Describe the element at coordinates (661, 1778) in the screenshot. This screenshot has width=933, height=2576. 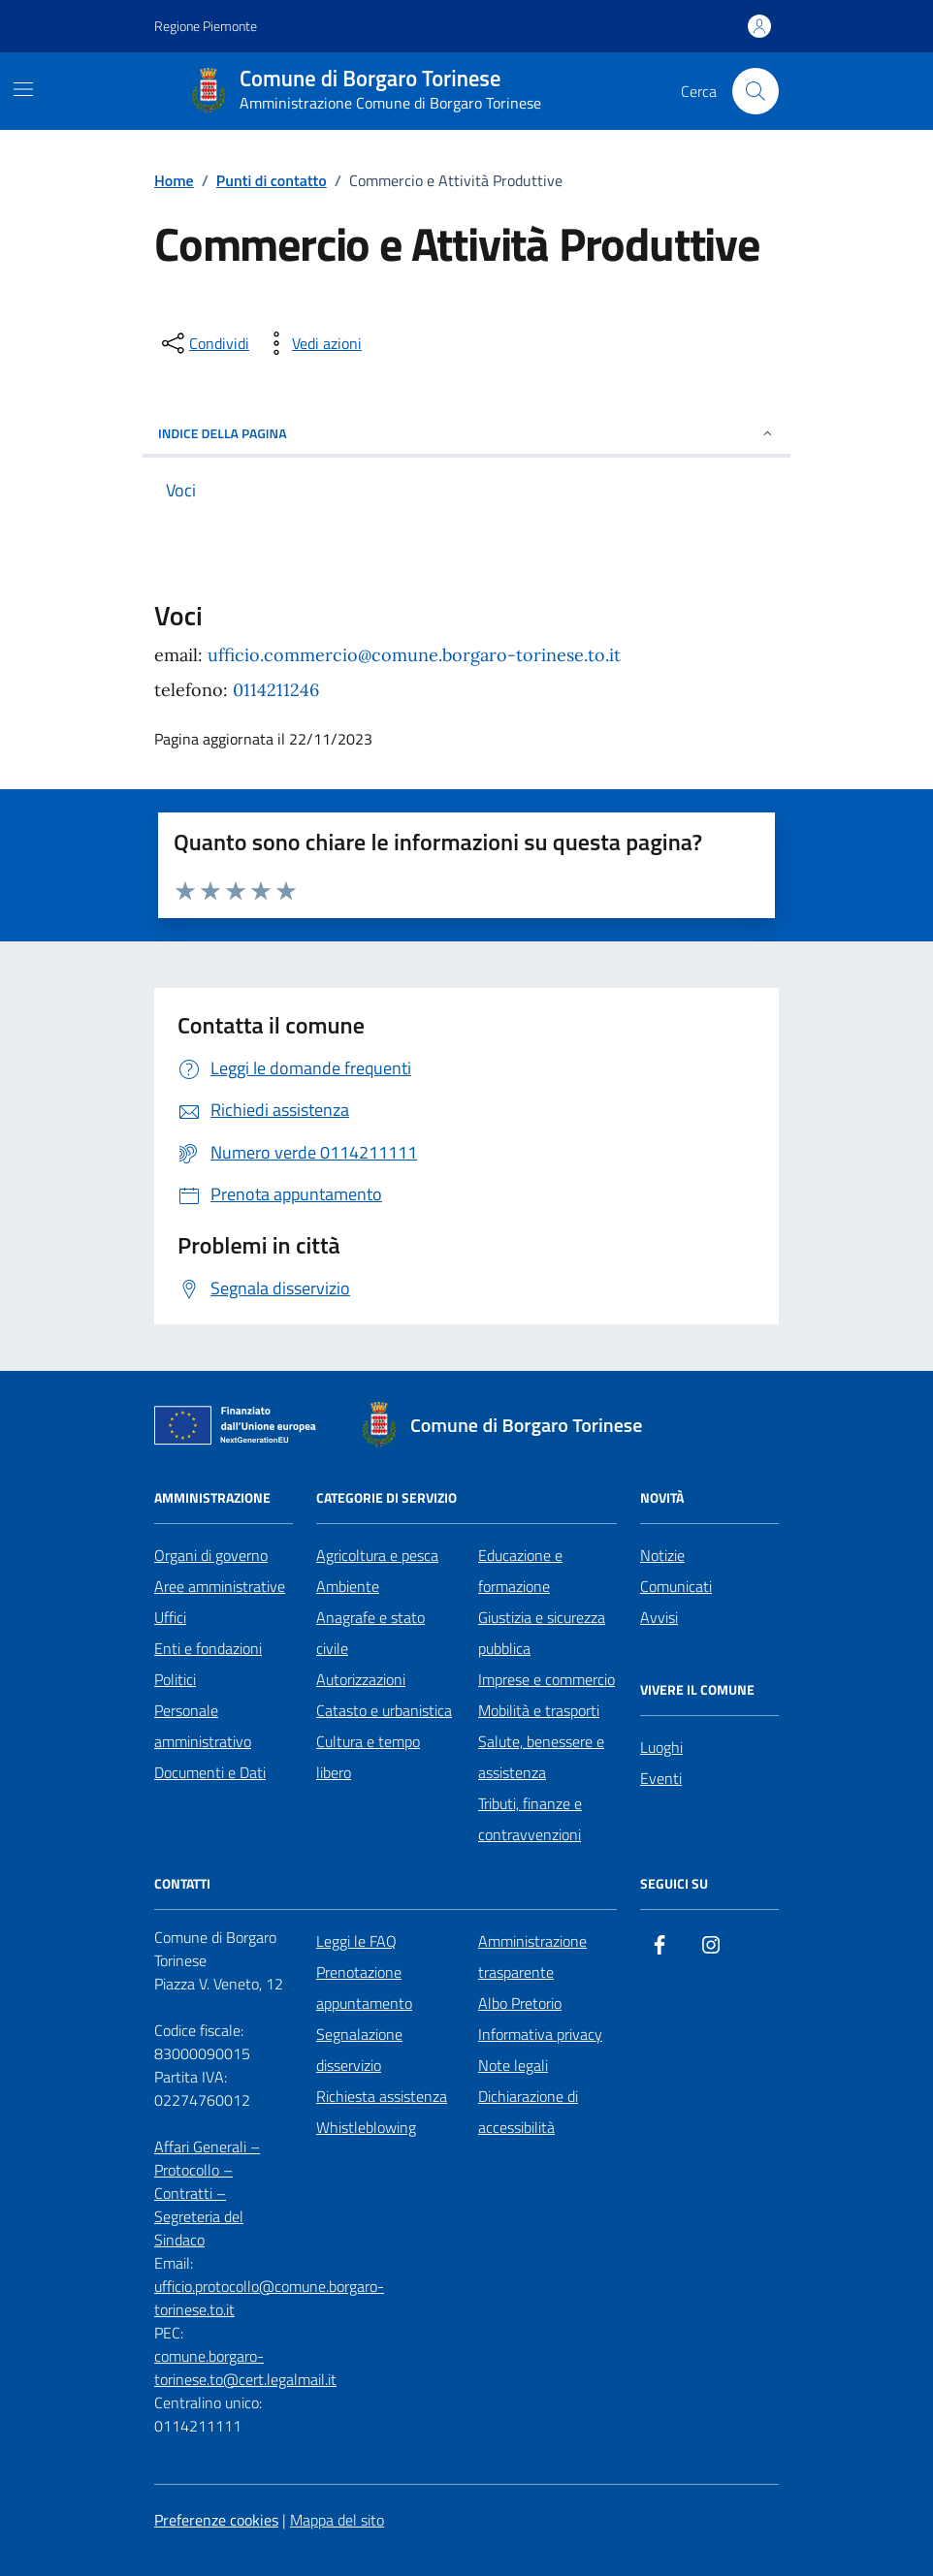
I see `Eventi` at that location.